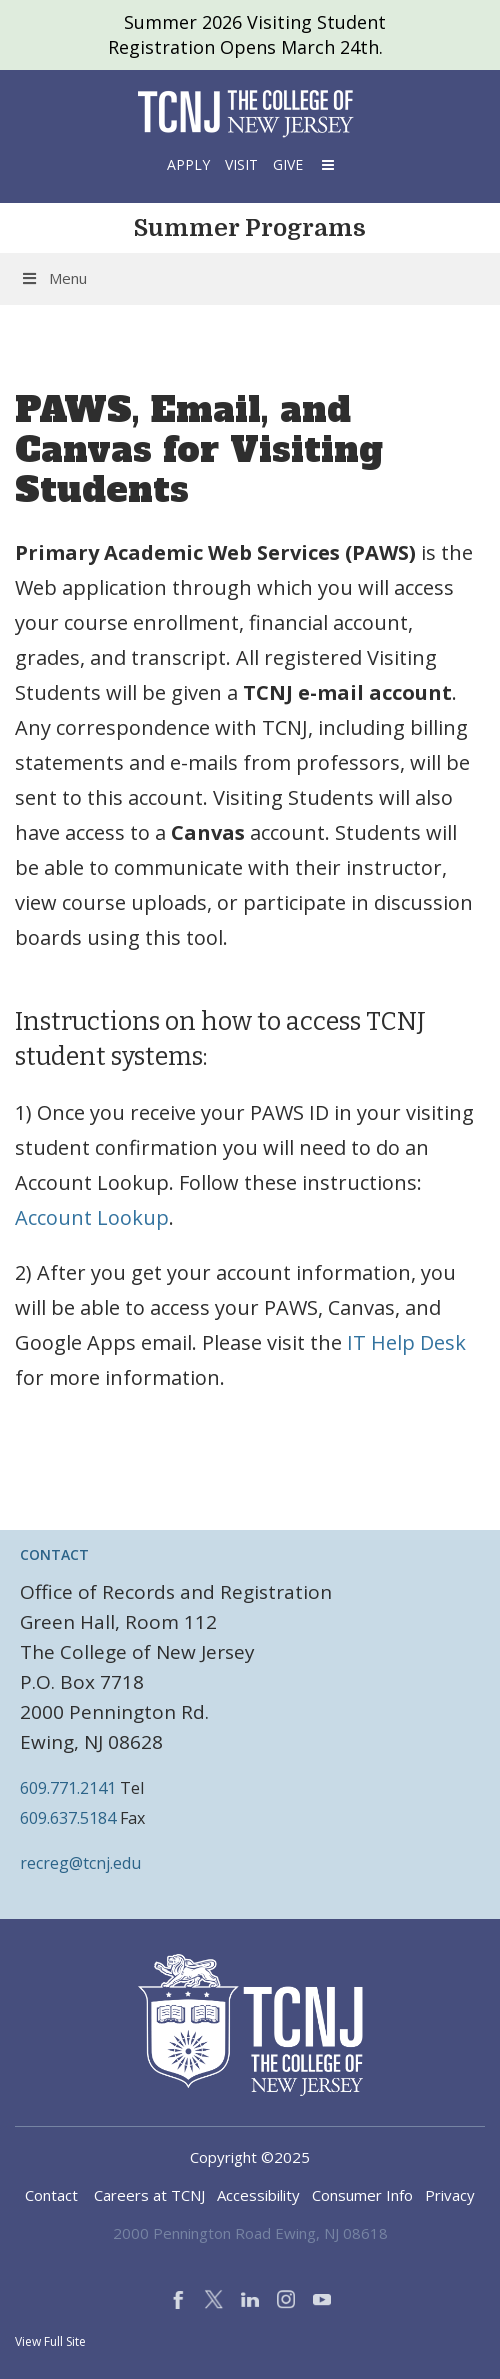 The height and width of the screenshot is (2379, 500). I want to click on recreg@tcnj.edu, so click(80, 1863).